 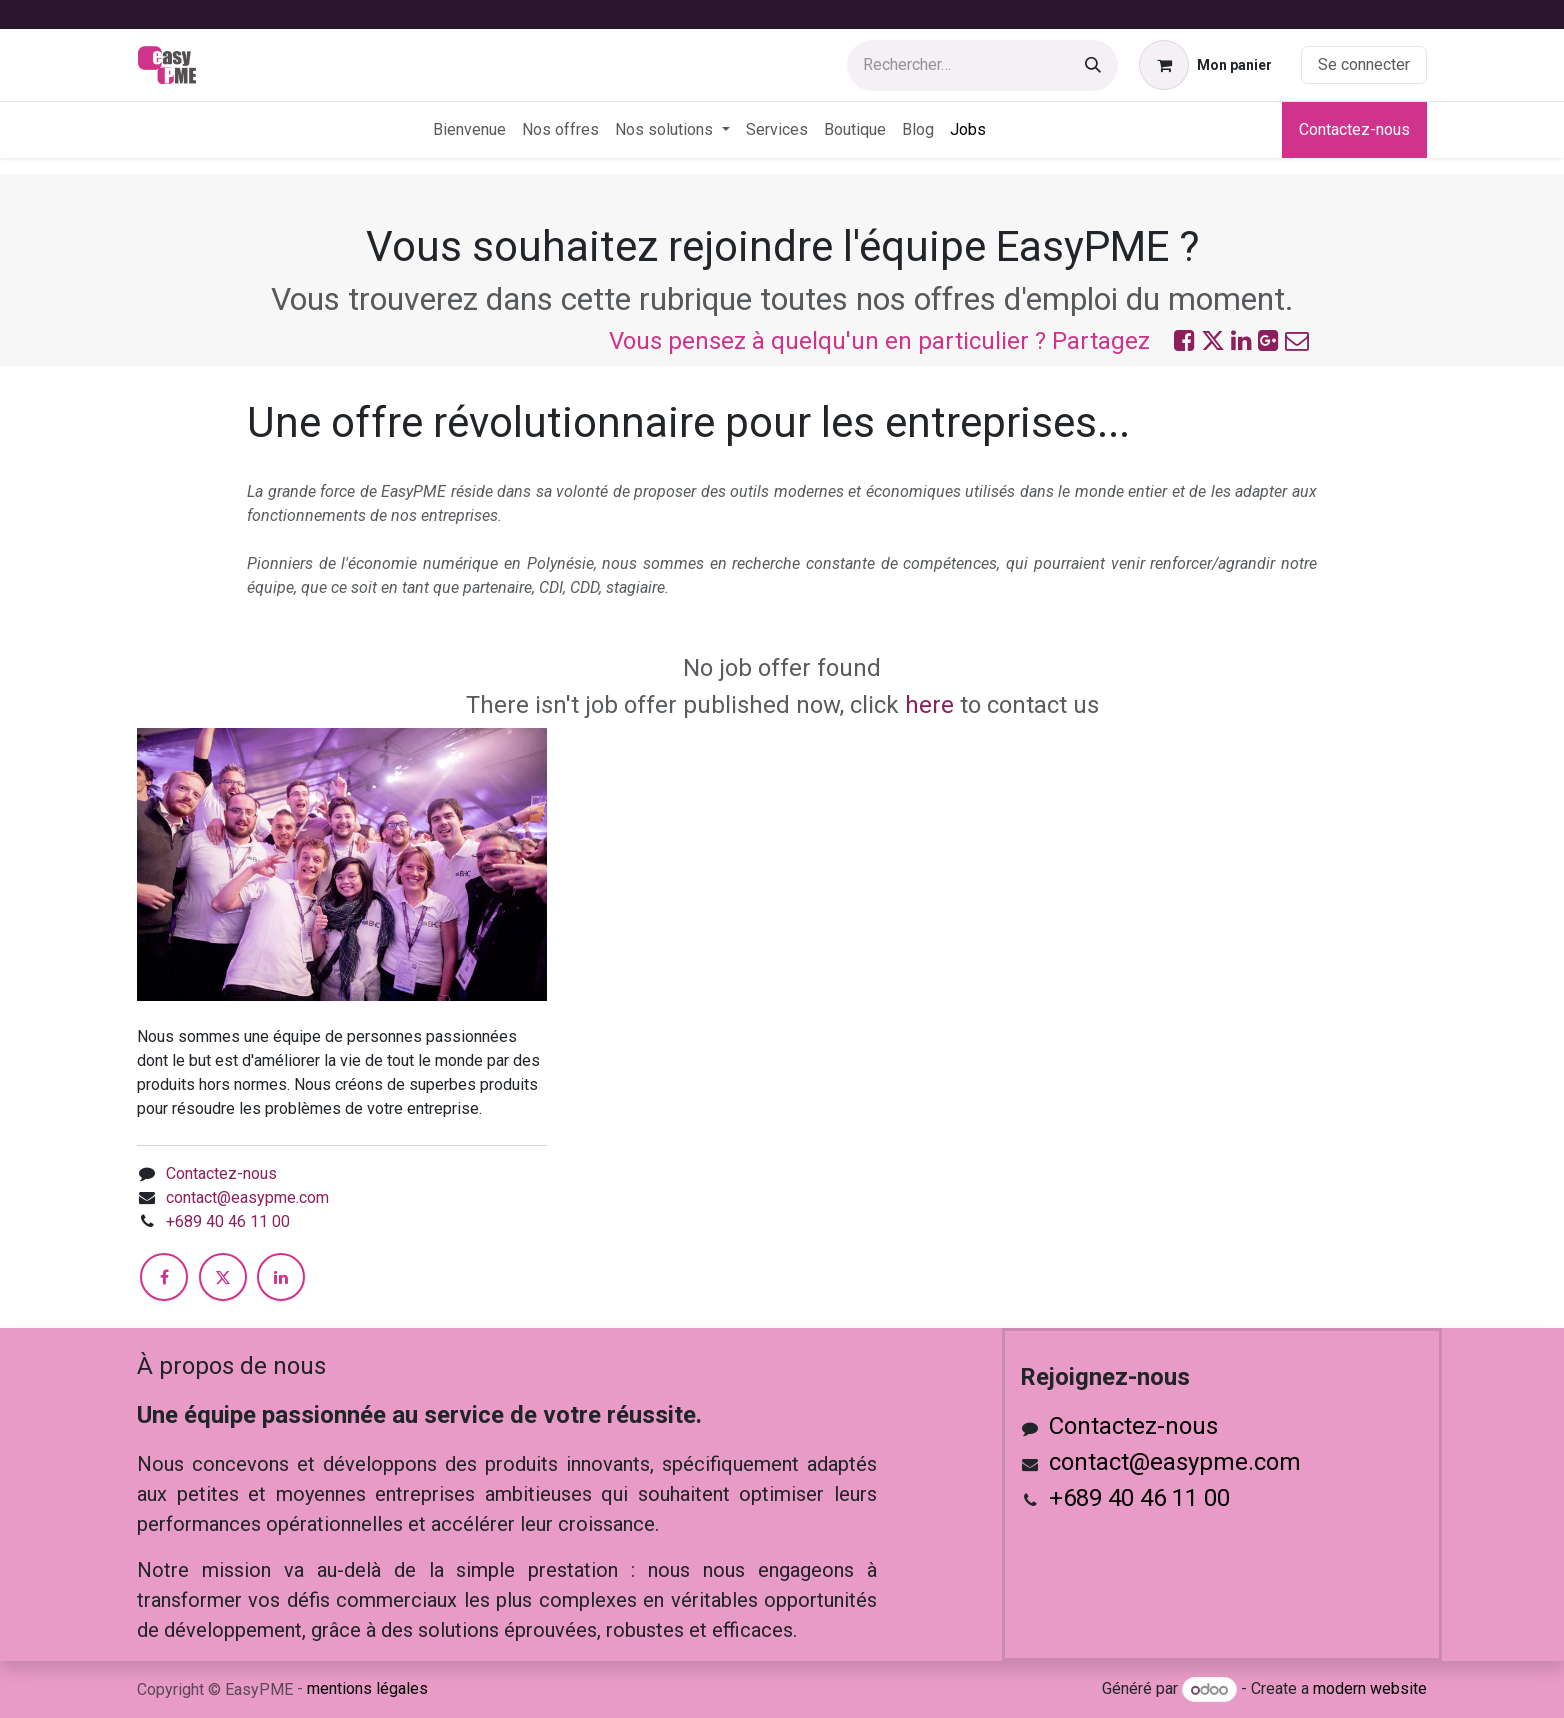 What do you see at coordinates (228, 1221) in the screenshot?
I see `+689 40 46 11 00` at bounding box center [228, 1221].